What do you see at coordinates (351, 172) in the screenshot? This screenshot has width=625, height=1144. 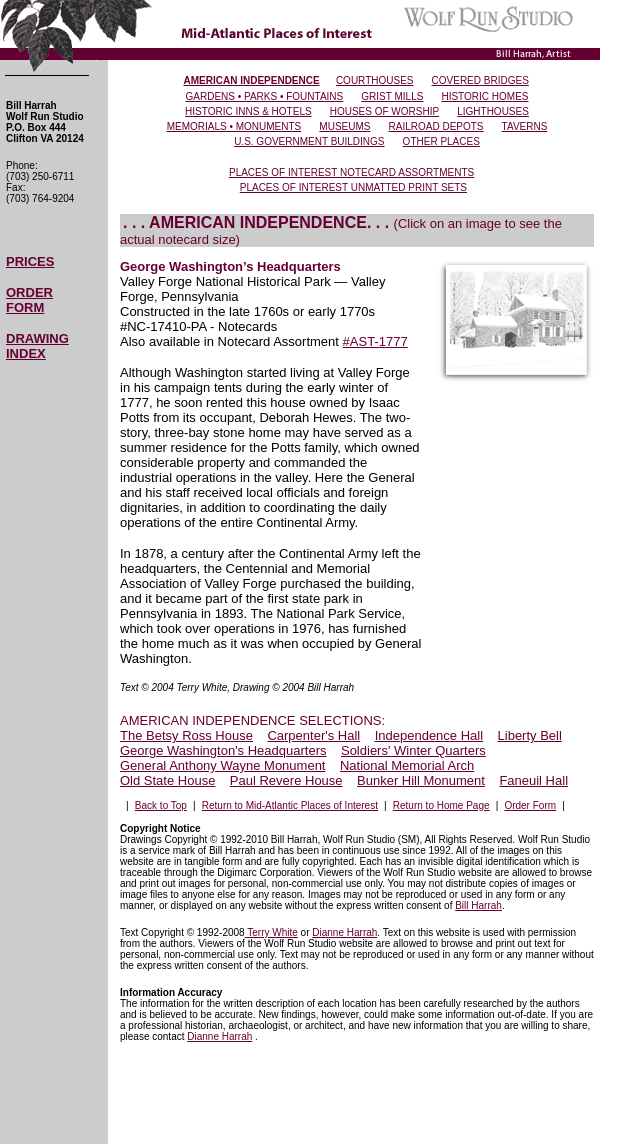 I see `PLACES OF INTEREST NOTECARD ASSORTMENTS` at bounding box center [351, 172].